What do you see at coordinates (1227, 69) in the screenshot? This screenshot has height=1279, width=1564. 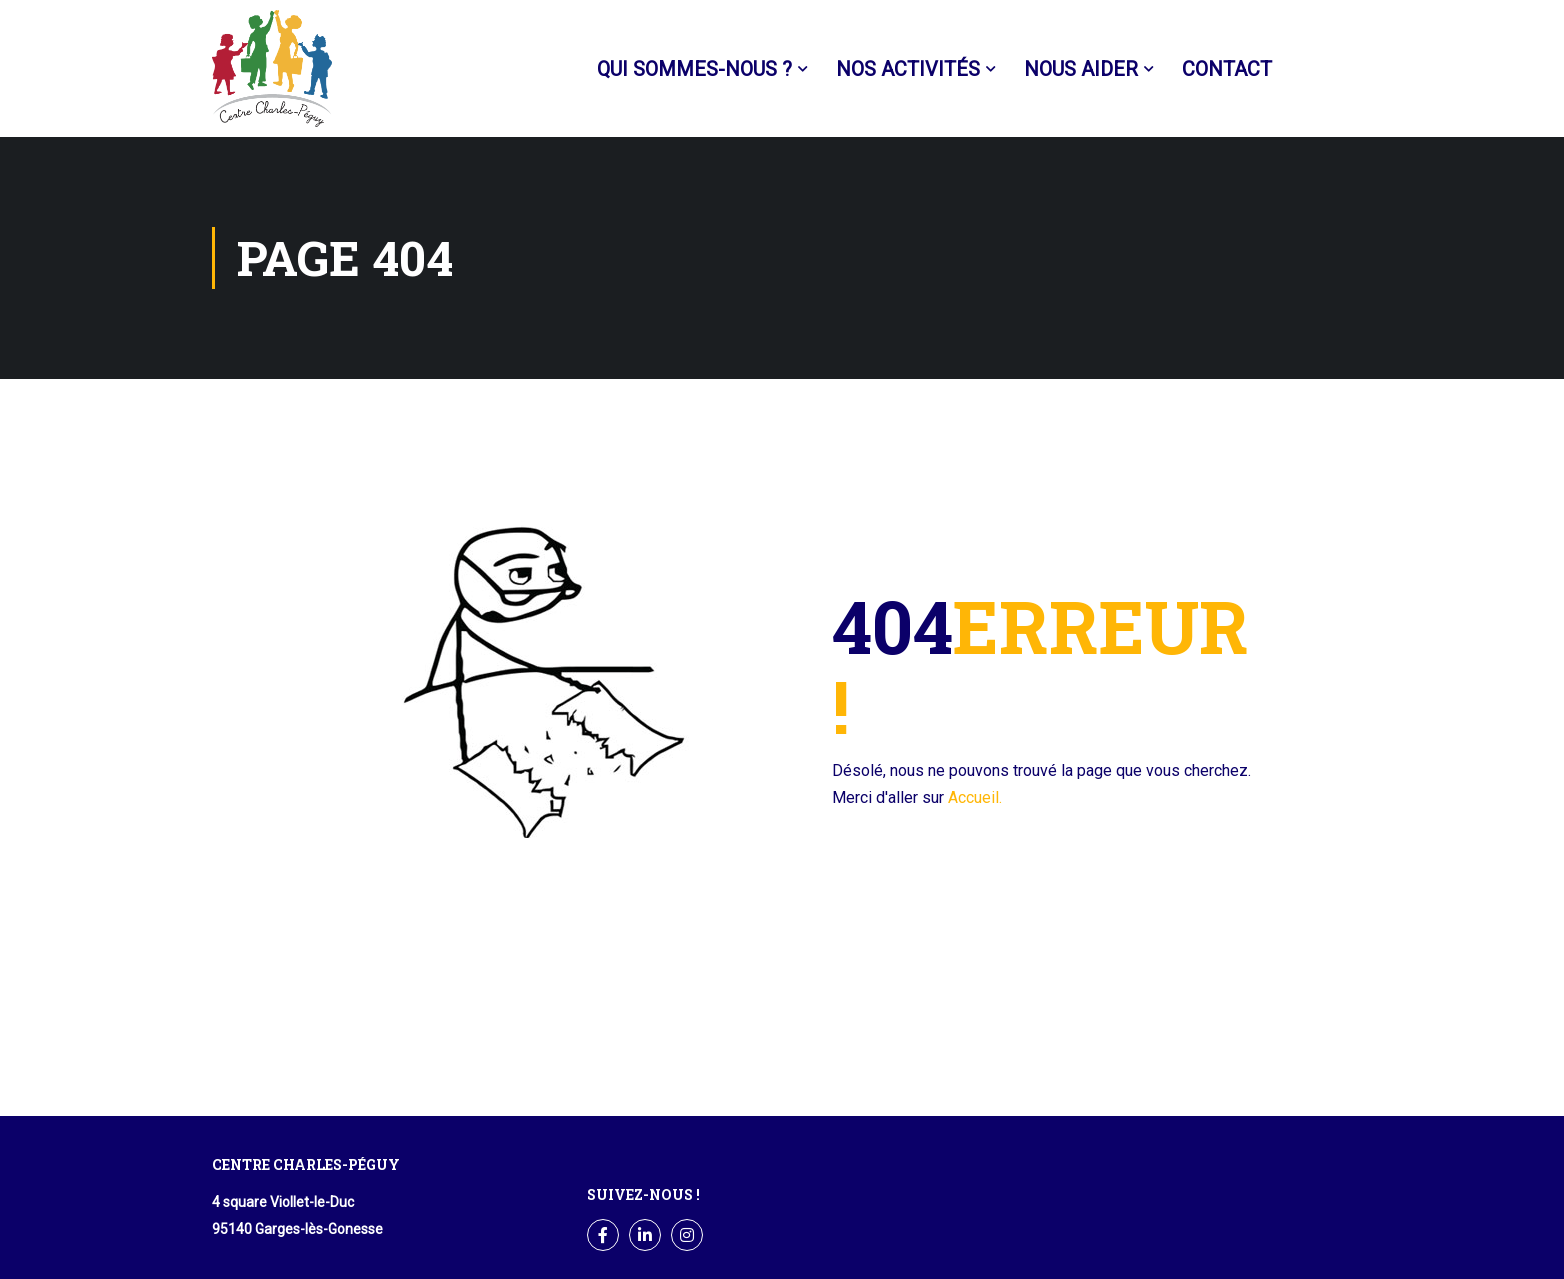 I see `Contact` at bounding box center [1227, 69].